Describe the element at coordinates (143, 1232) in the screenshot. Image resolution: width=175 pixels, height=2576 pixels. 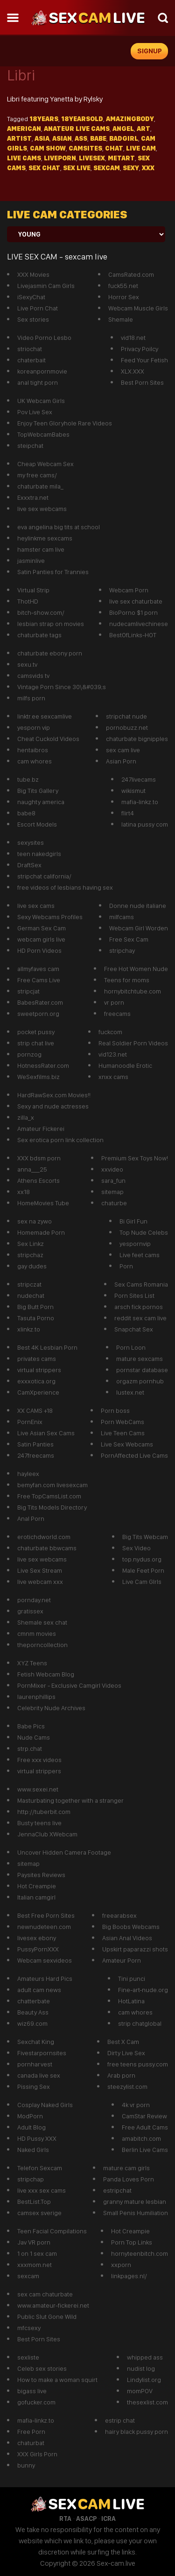
I see `Top Nude Celebs` at that location.